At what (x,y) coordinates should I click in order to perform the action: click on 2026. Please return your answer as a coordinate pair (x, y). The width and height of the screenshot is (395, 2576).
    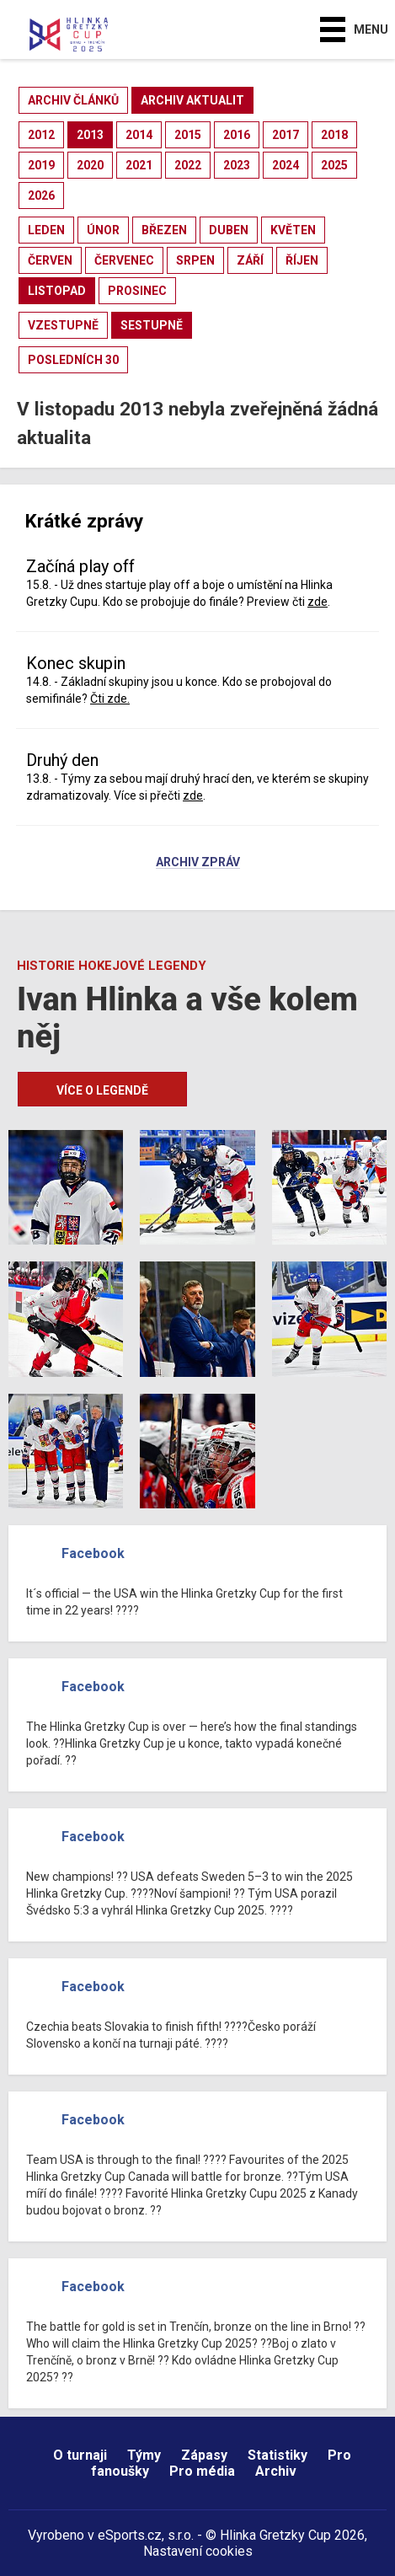
    Looking at the image, I should click on (41, 195).